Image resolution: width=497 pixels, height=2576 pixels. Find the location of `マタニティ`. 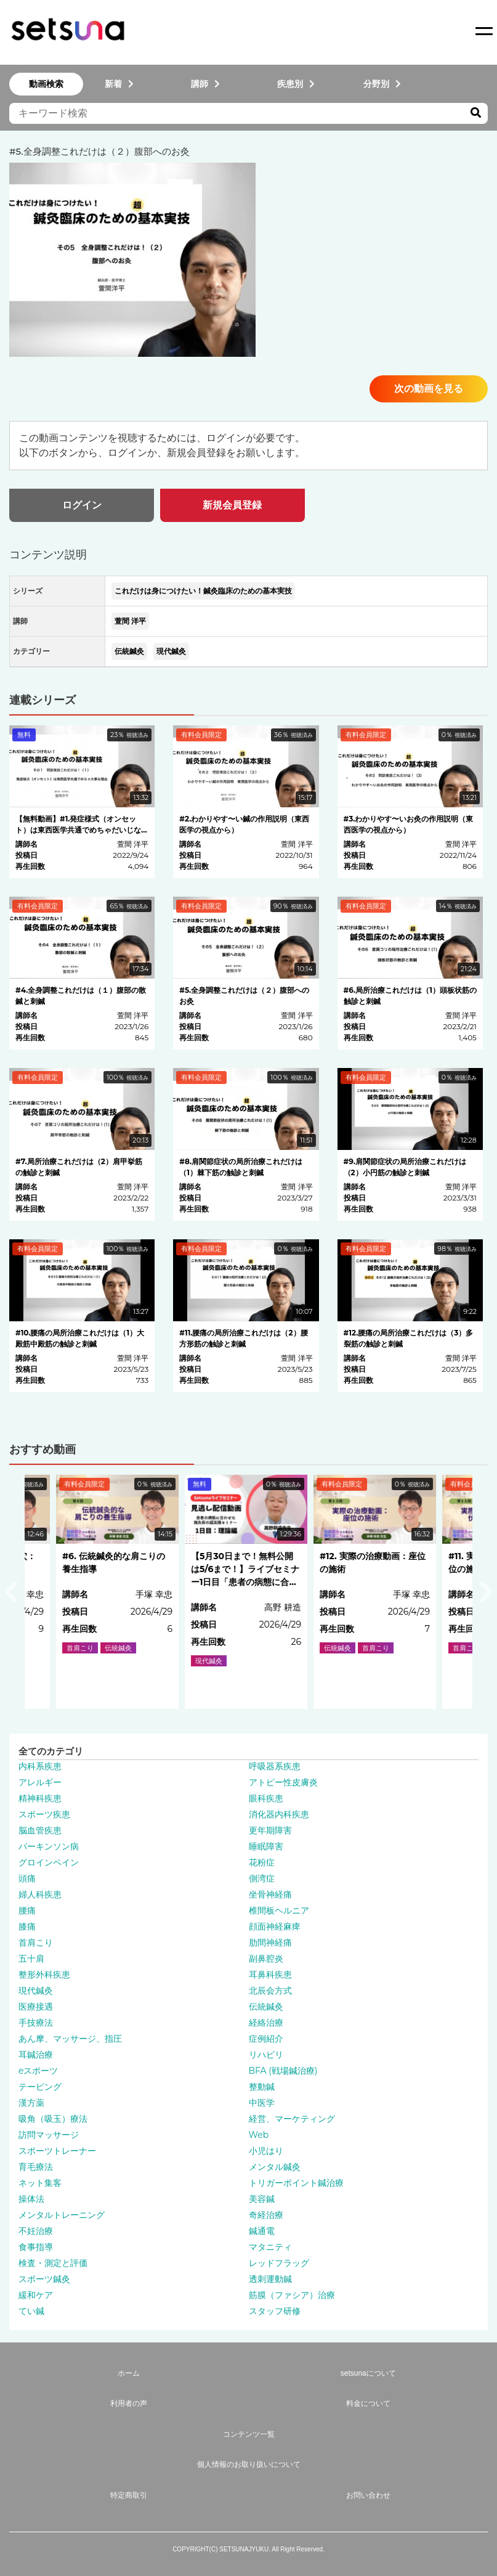

マタニティ is located at coordinates (270, 2246).